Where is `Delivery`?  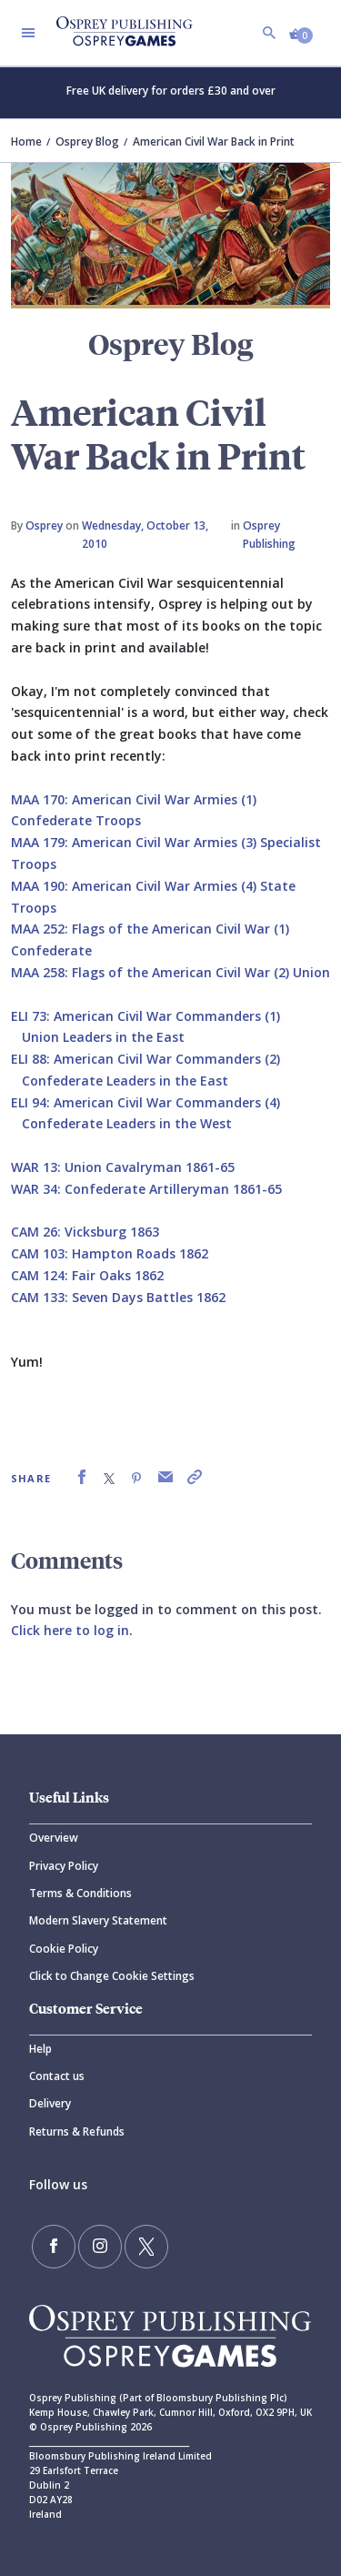
Delivery is located at coordinates (50, 2103).